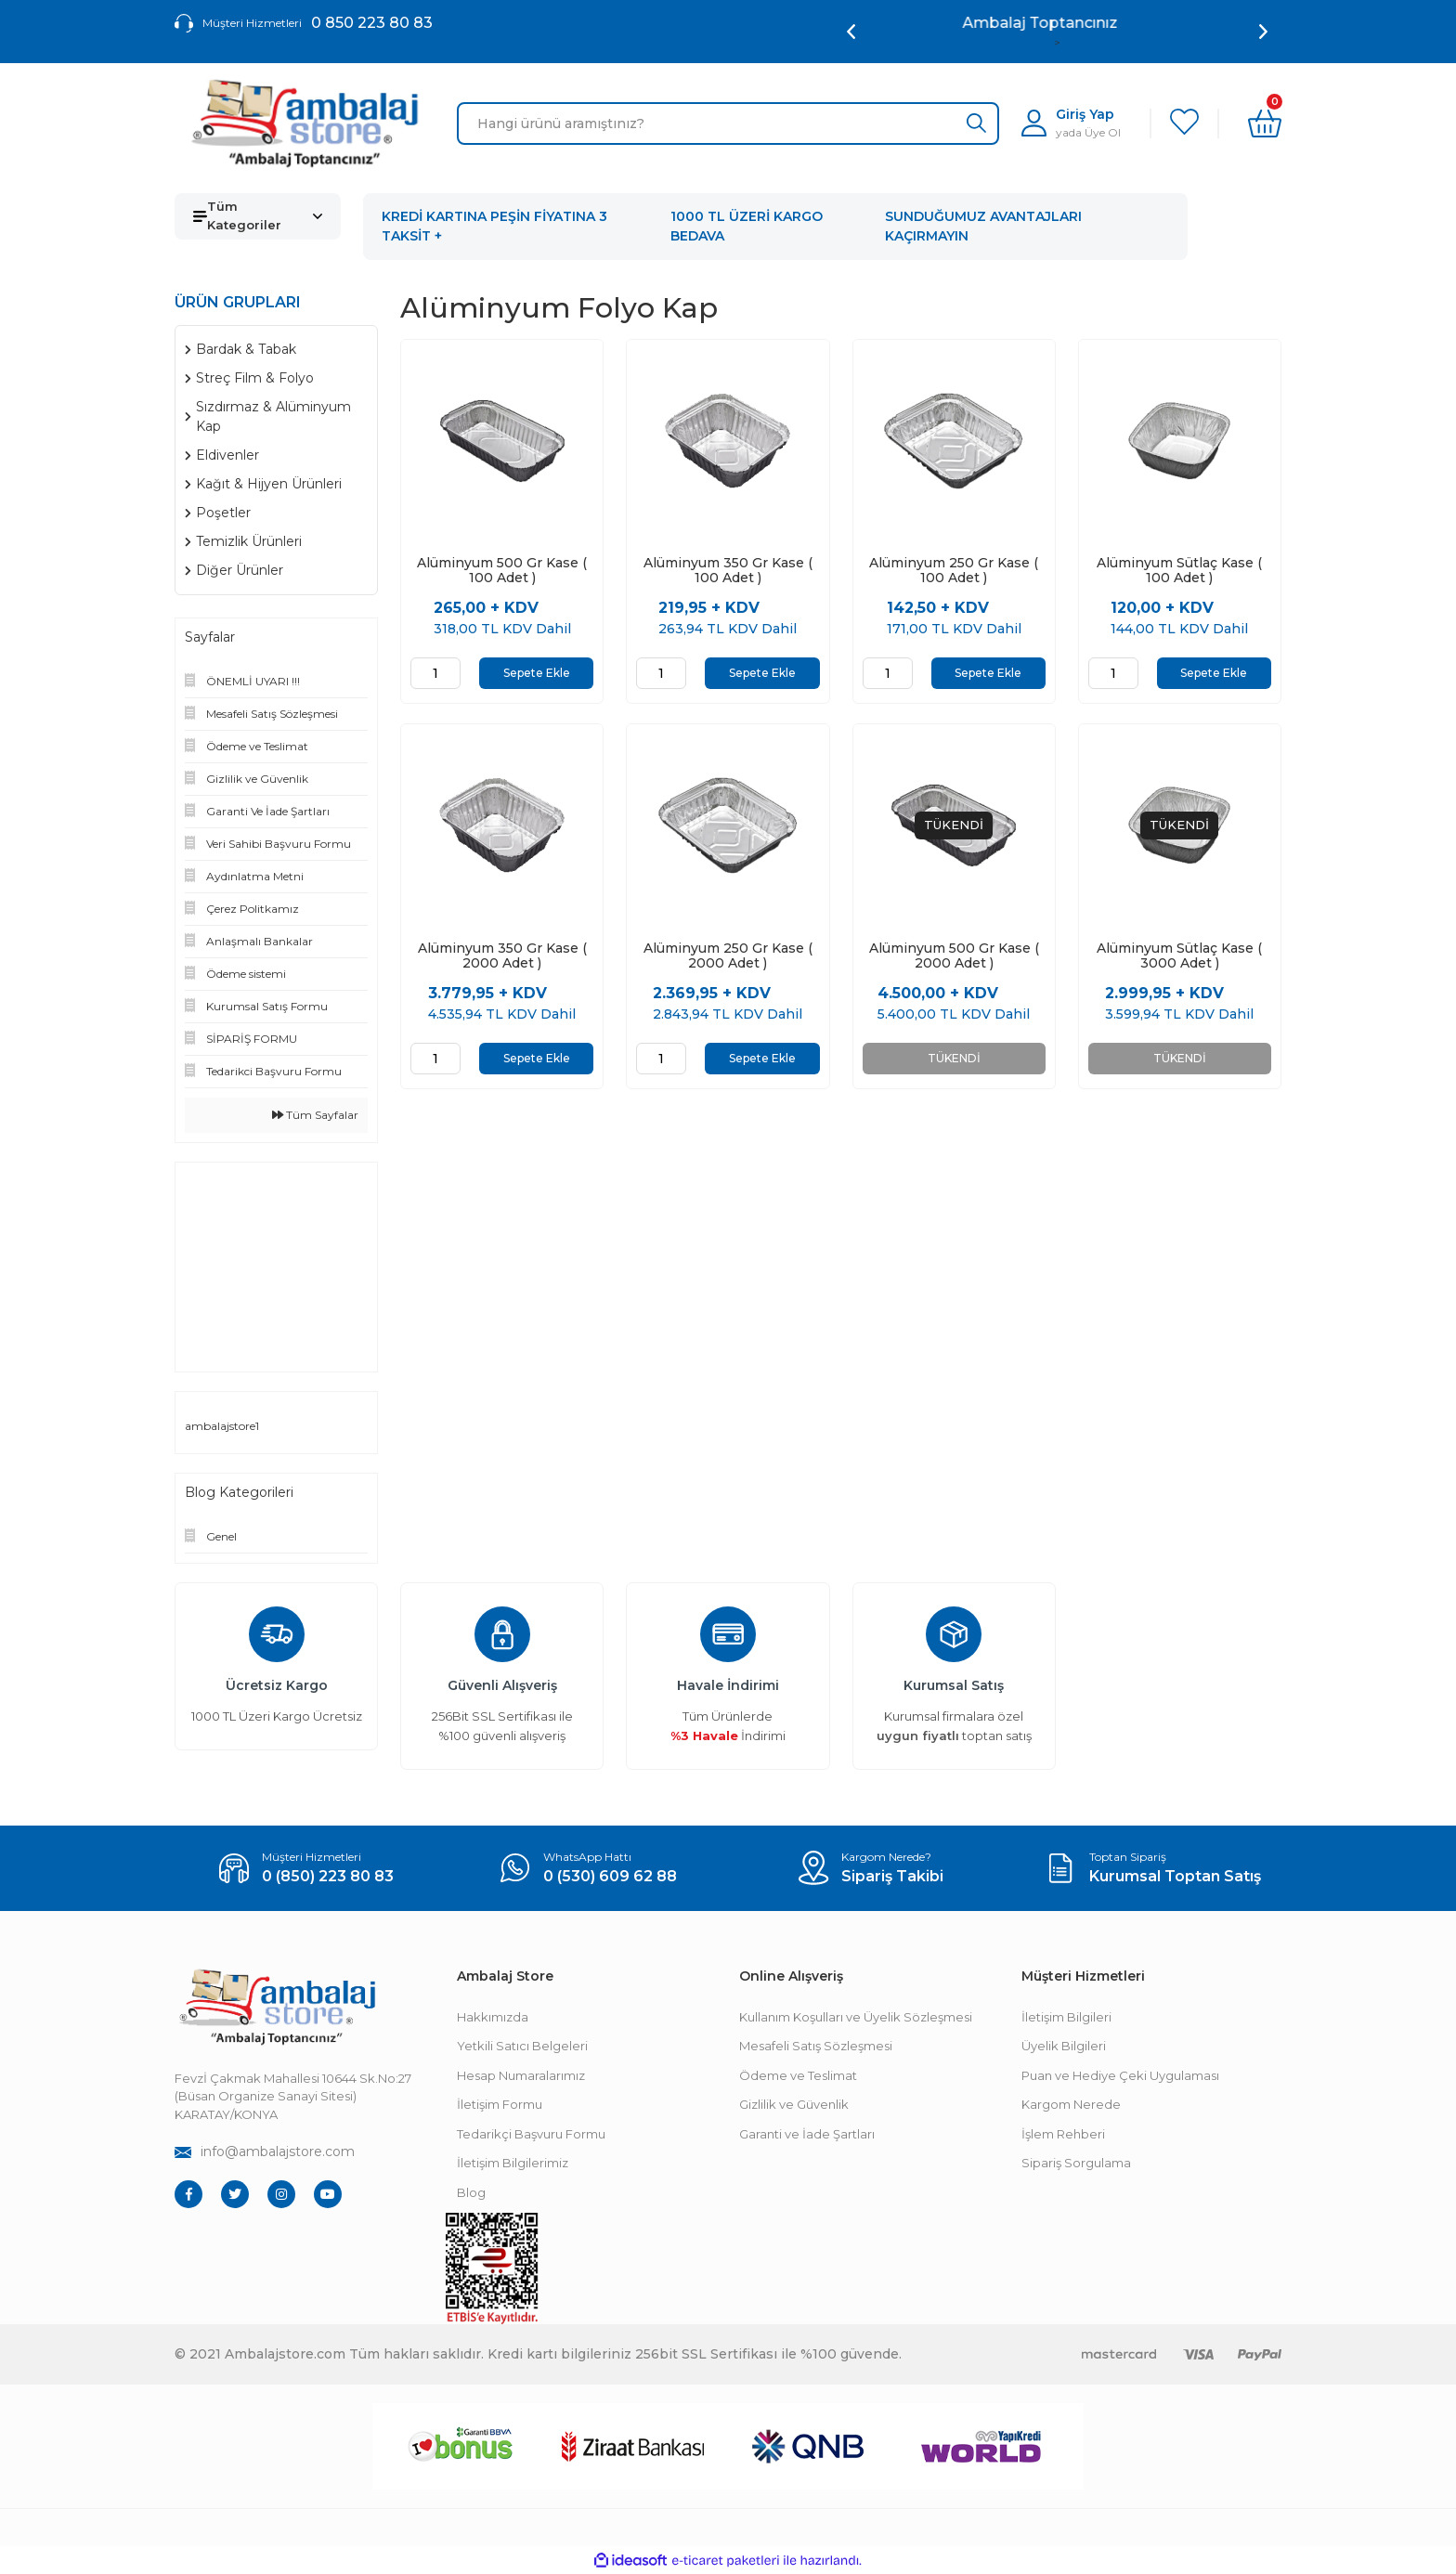 The width and height of the screenshot is (1456, 2574). What do you see at coordinates (1120, 2075) in the screenshot?
I see `Puan ve Hediye Çeki Uygulaması` at bounding box center [1120, 2075].